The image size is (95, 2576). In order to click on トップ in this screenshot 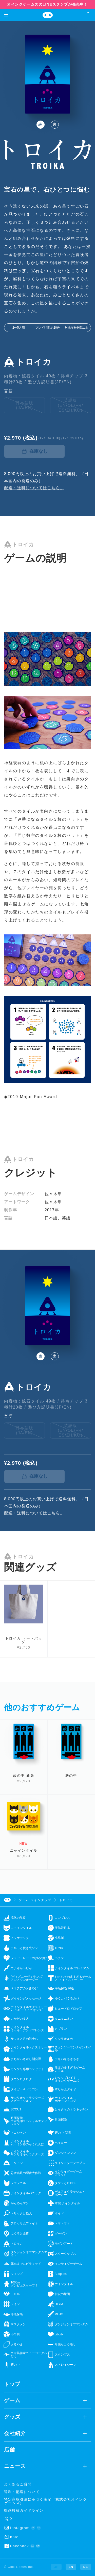, I will do `click(12, 2384)`.